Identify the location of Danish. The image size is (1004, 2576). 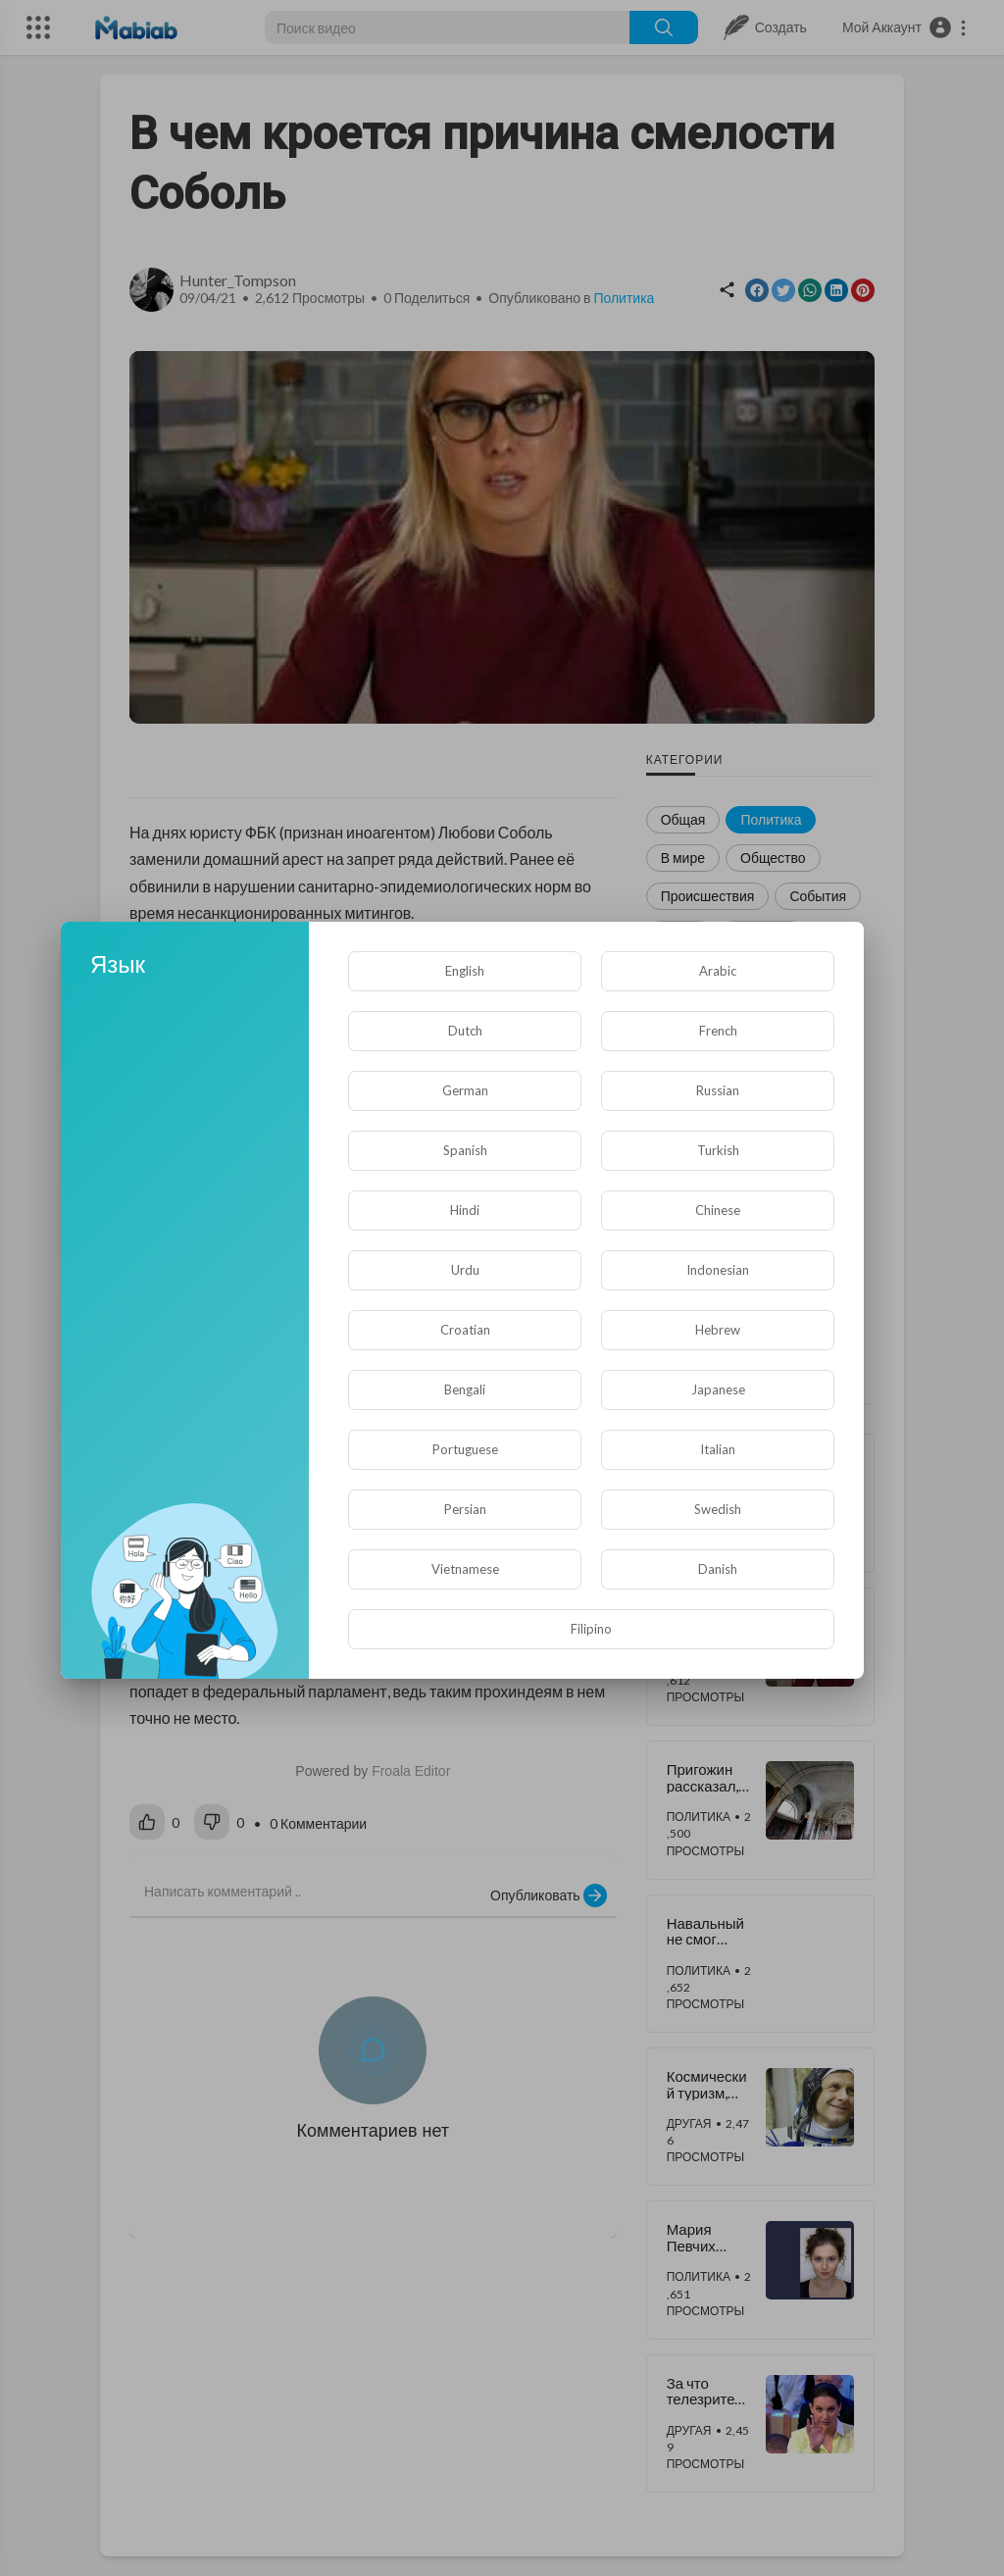
(717, 1569).